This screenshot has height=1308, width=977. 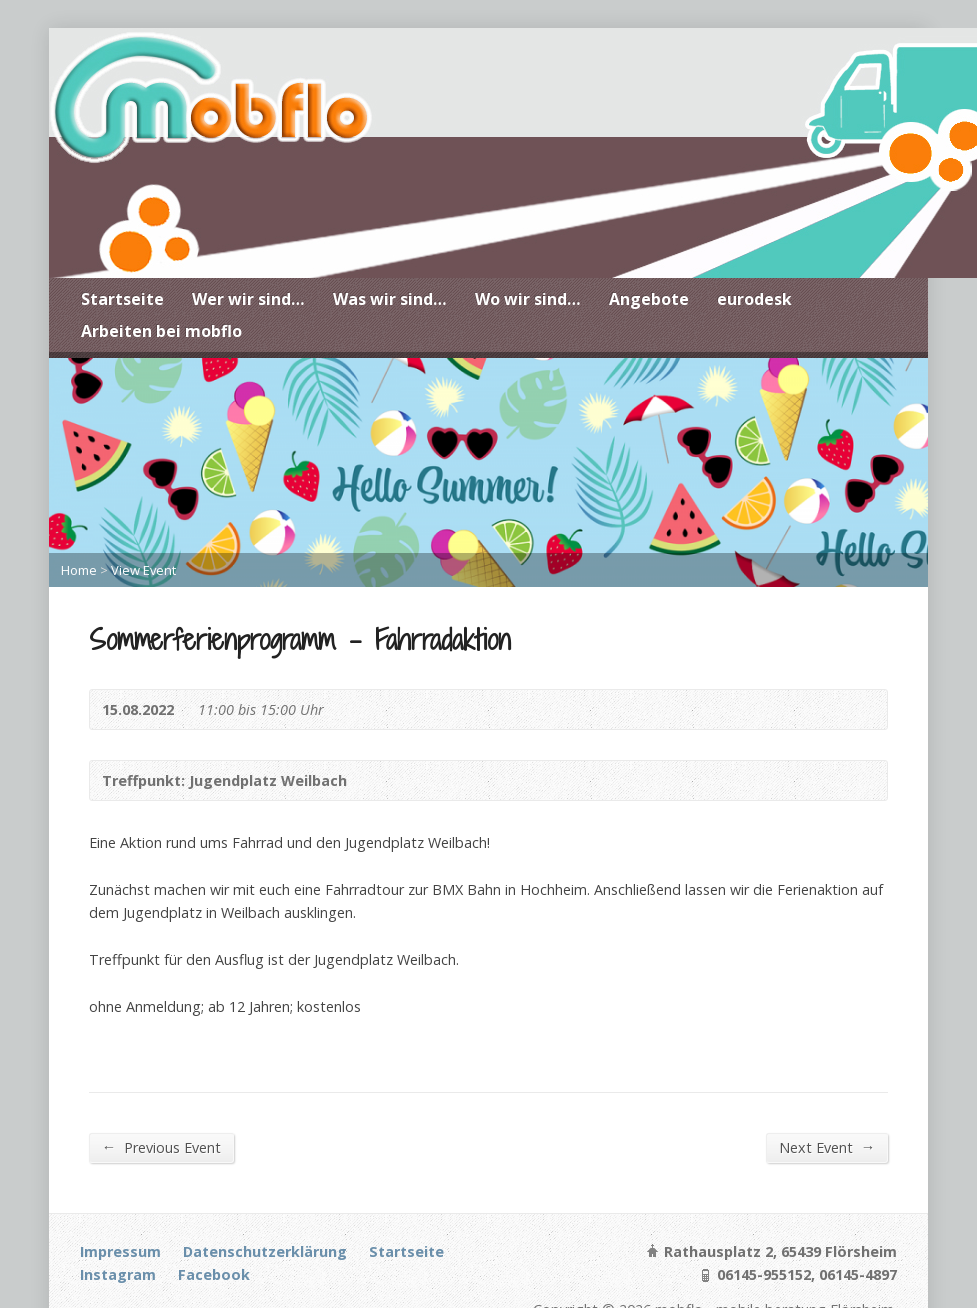 What do you see at coordinates (79, 570) in the screenshot?
I see `Home` at bounding box center [79, 570].